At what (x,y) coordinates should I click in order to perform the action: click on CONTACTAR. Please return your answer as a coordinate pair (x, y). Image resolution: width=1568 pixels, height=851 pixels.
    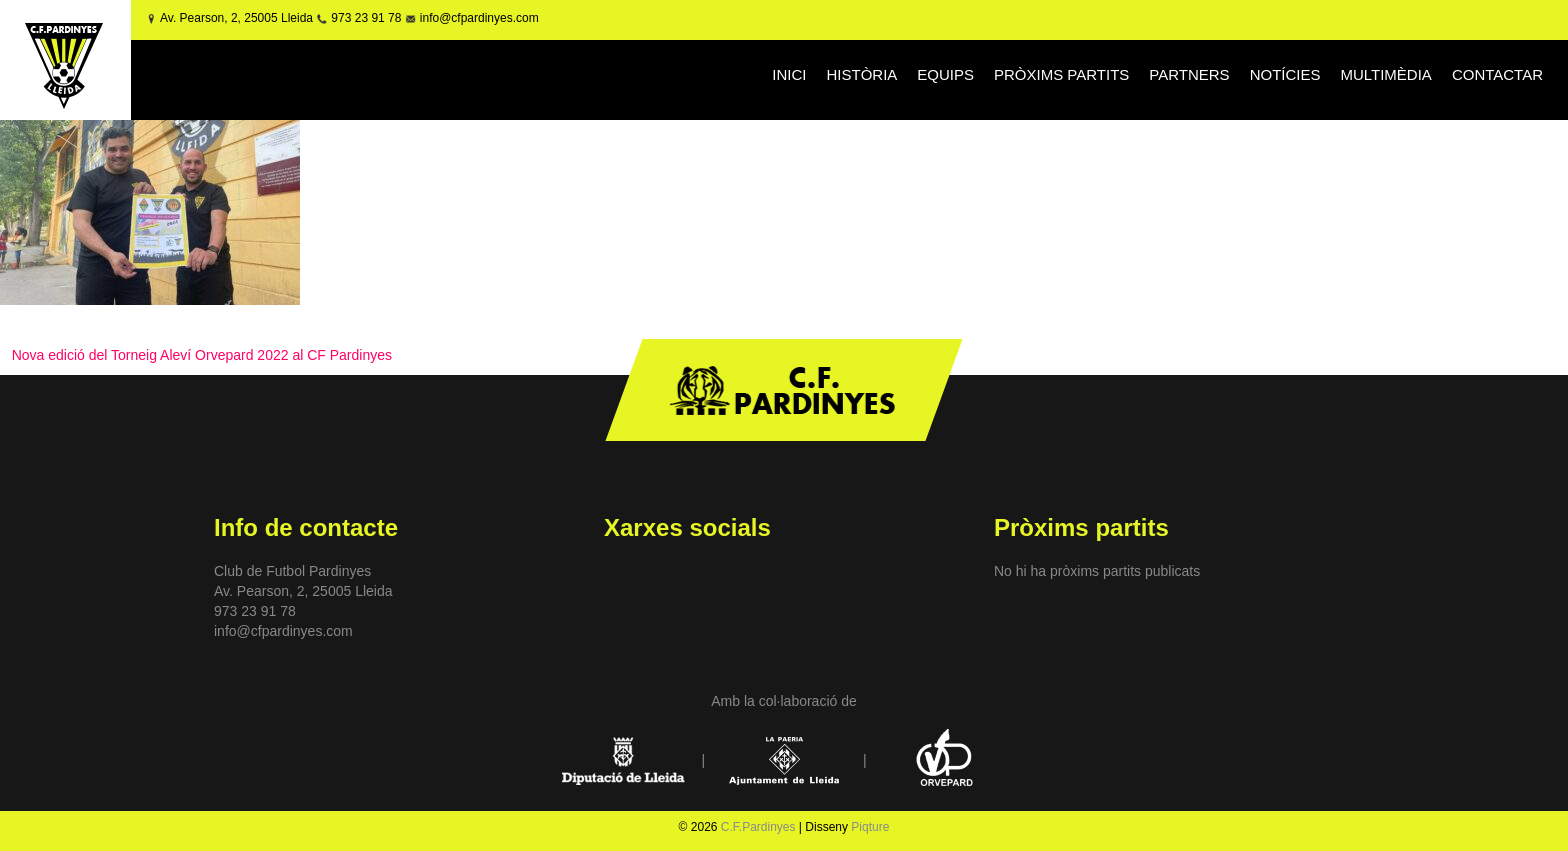
    Looking at the image, I should click on (1497, 74).